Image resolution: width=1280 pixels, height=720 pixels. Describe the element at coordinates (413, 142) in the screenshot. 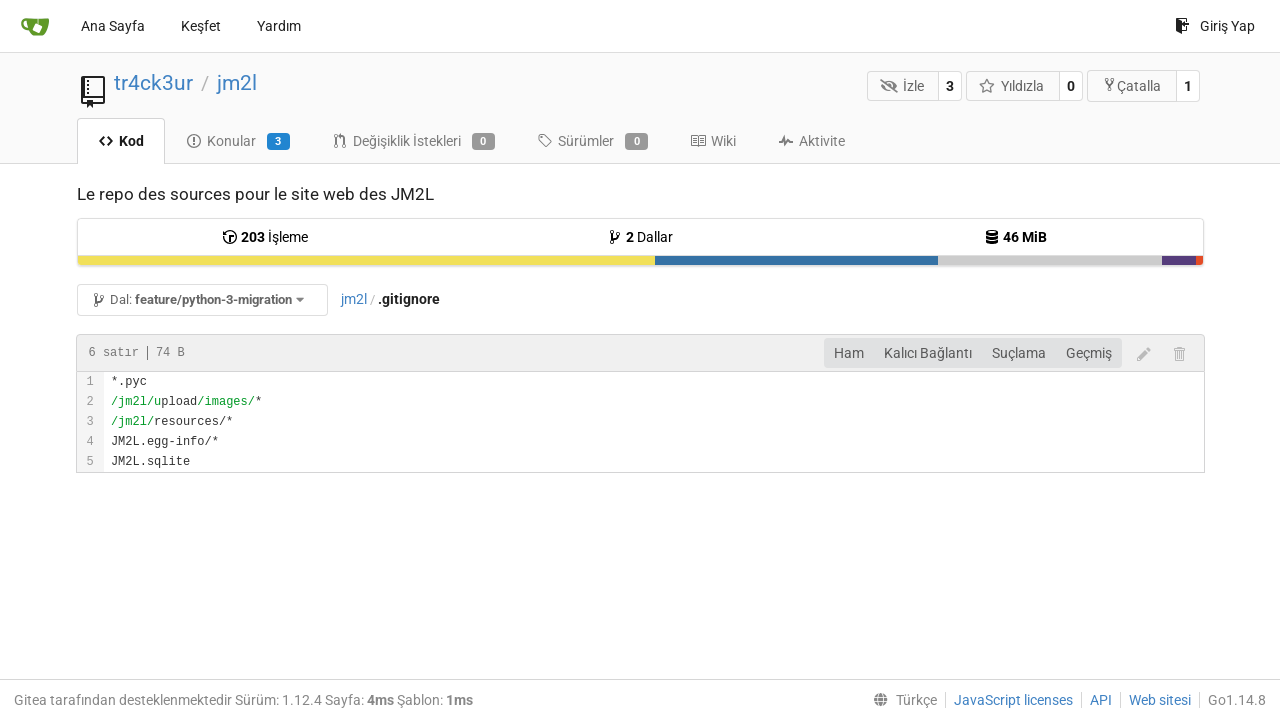

I see `Değişiklik İstekleri` at that location.